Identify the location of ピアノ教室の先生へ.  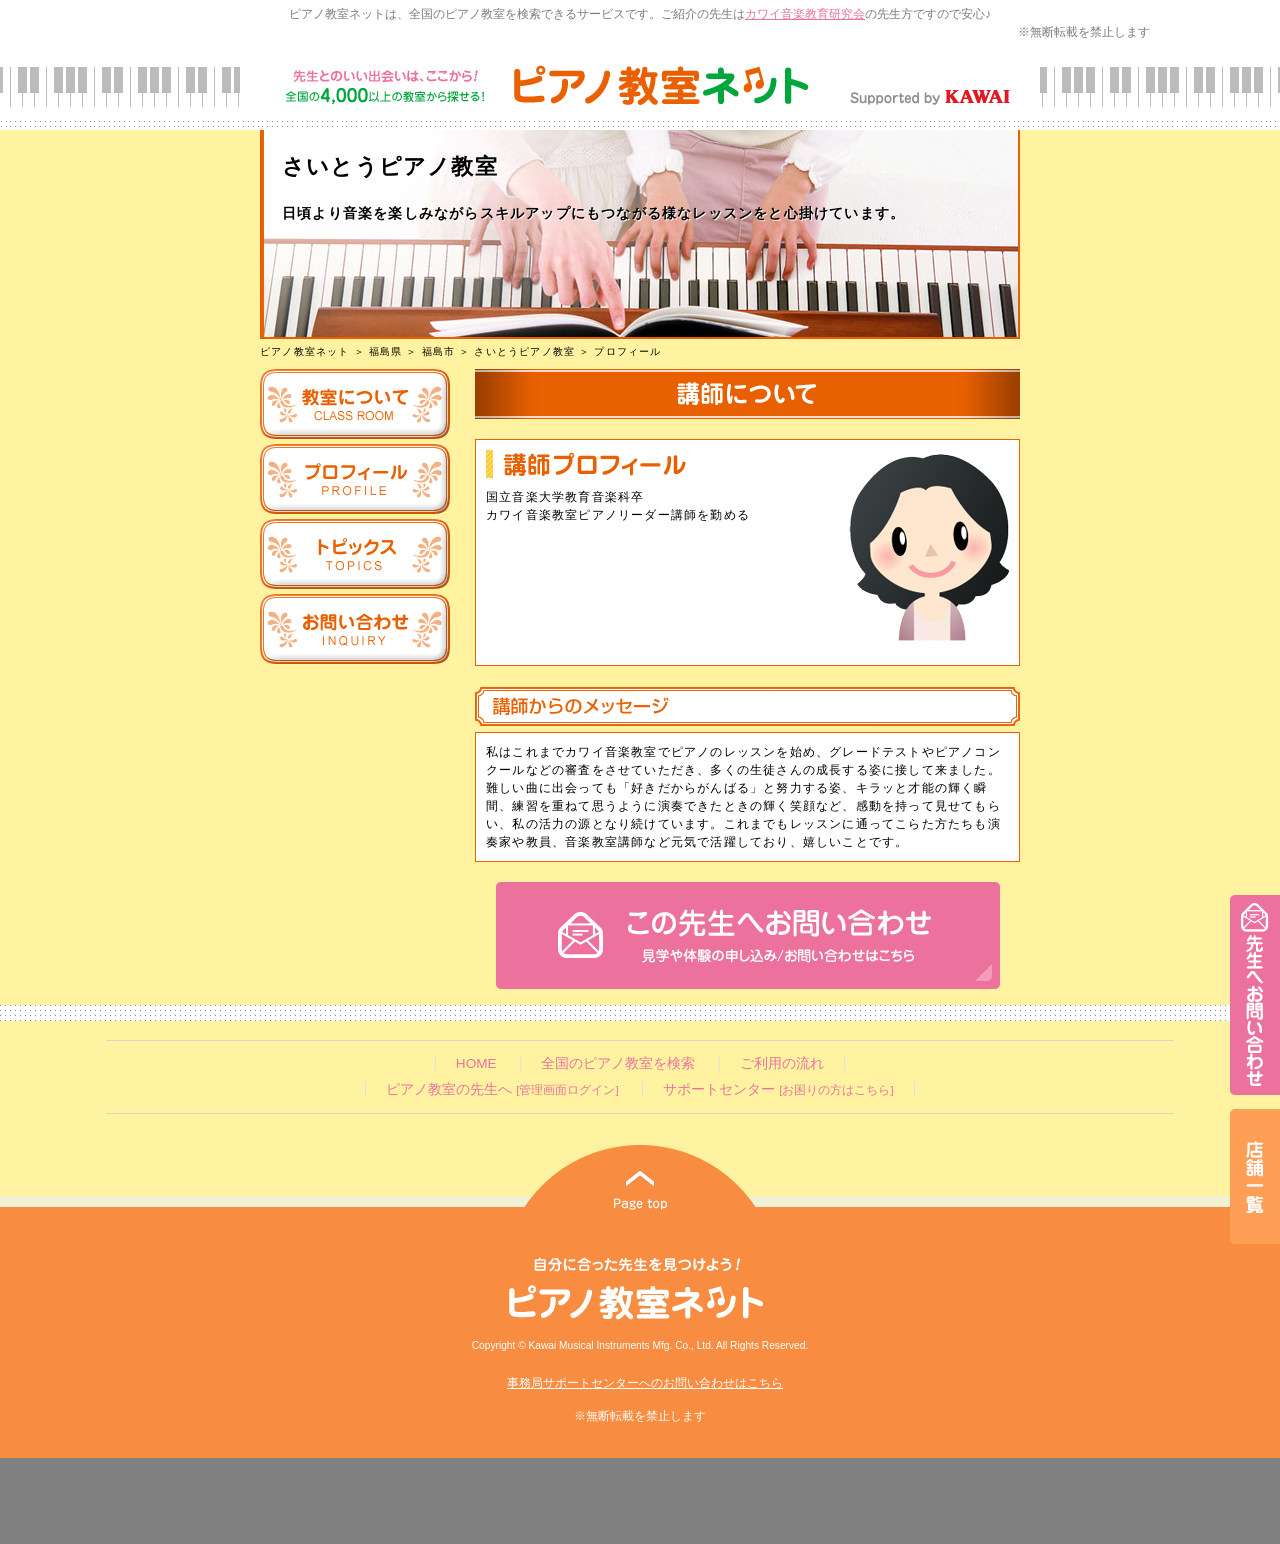
(502, 1089).